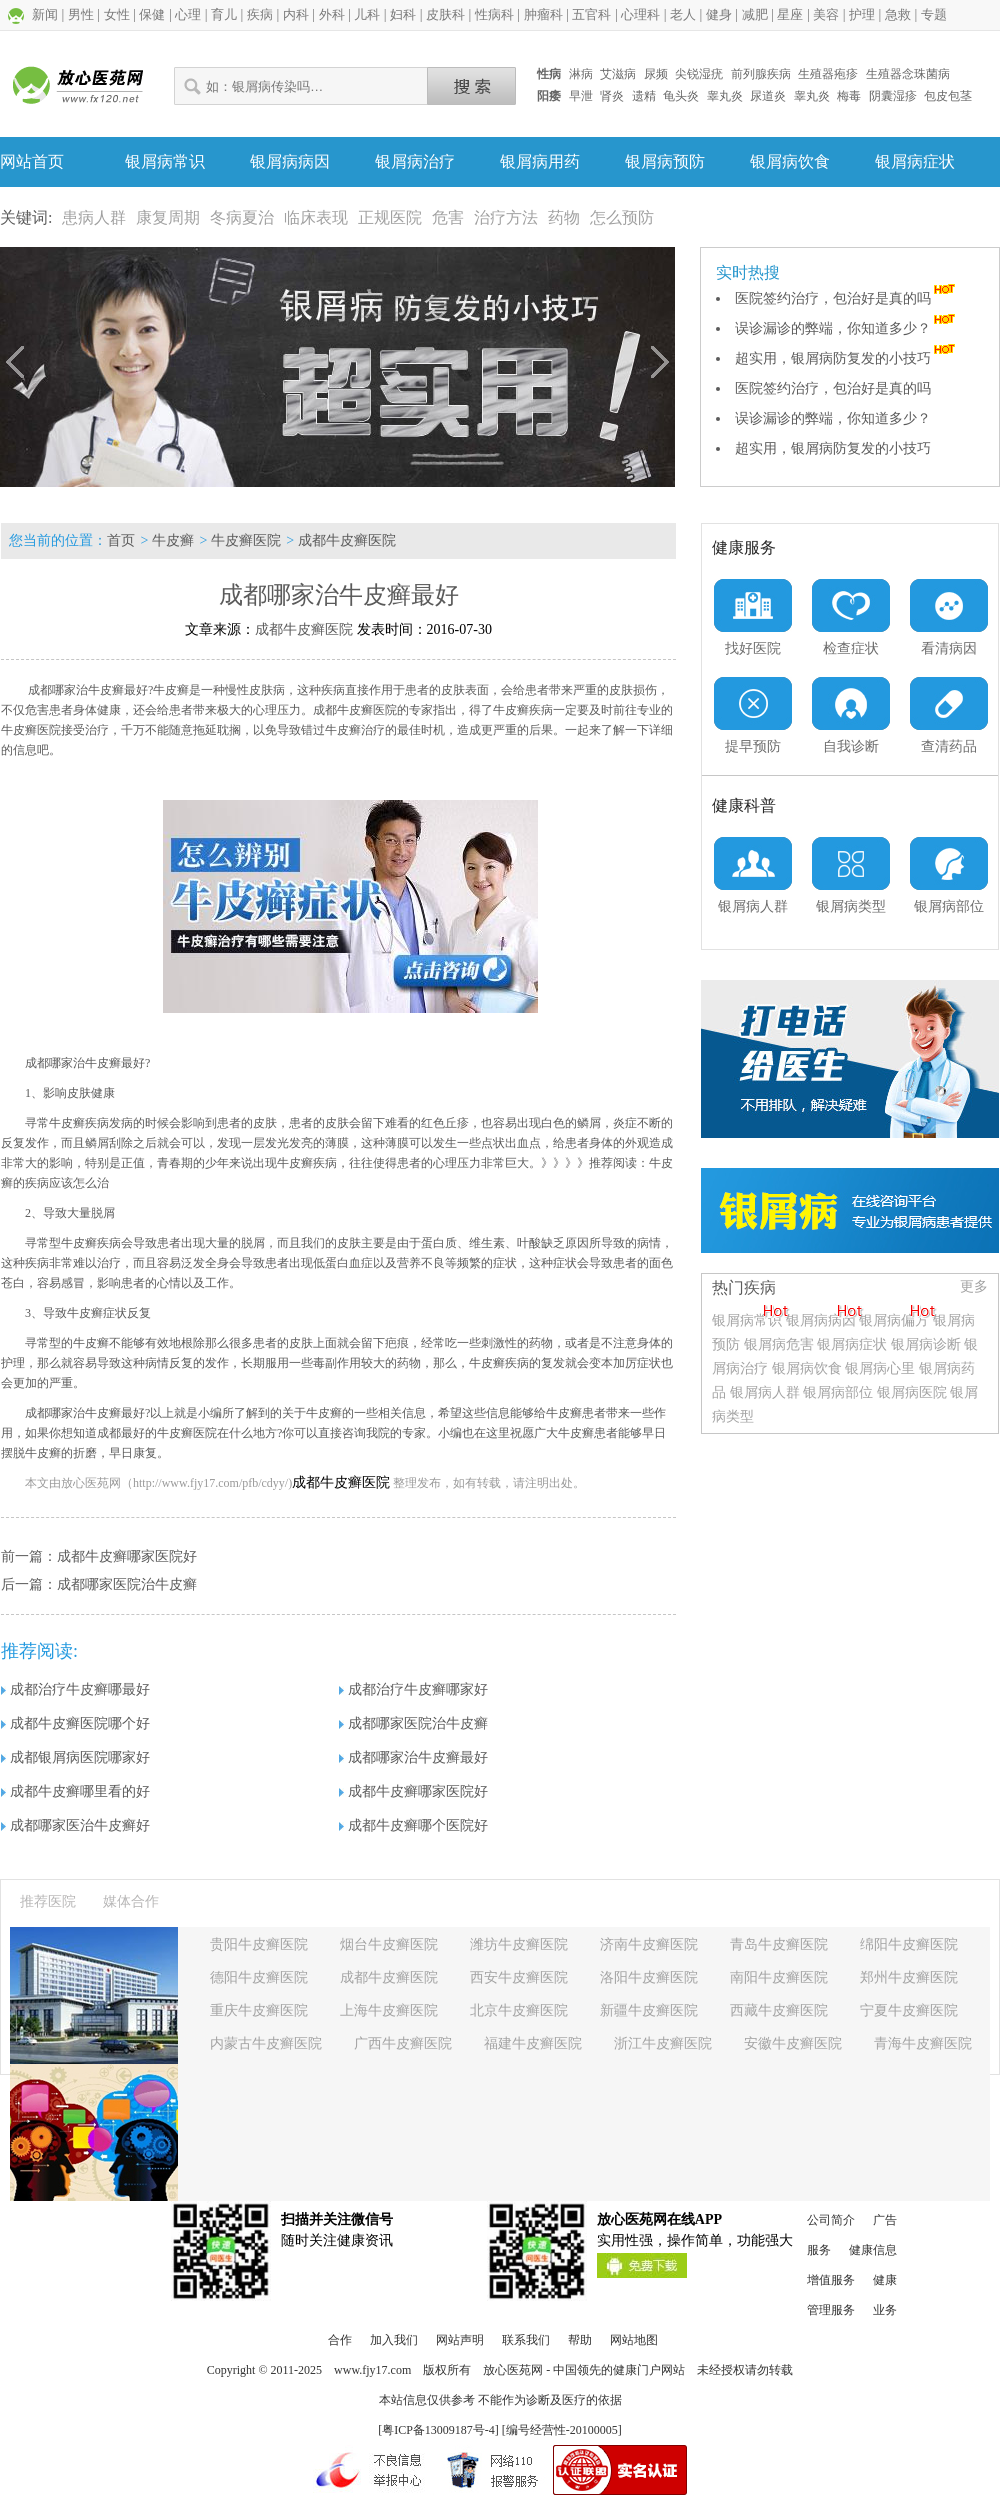 The height and width of the screenshot is (2495, 1000). What do you see at coordinates (838, 1392) in the screenshot?
I see `银屑病部位` at bounding box center [838, 1392].